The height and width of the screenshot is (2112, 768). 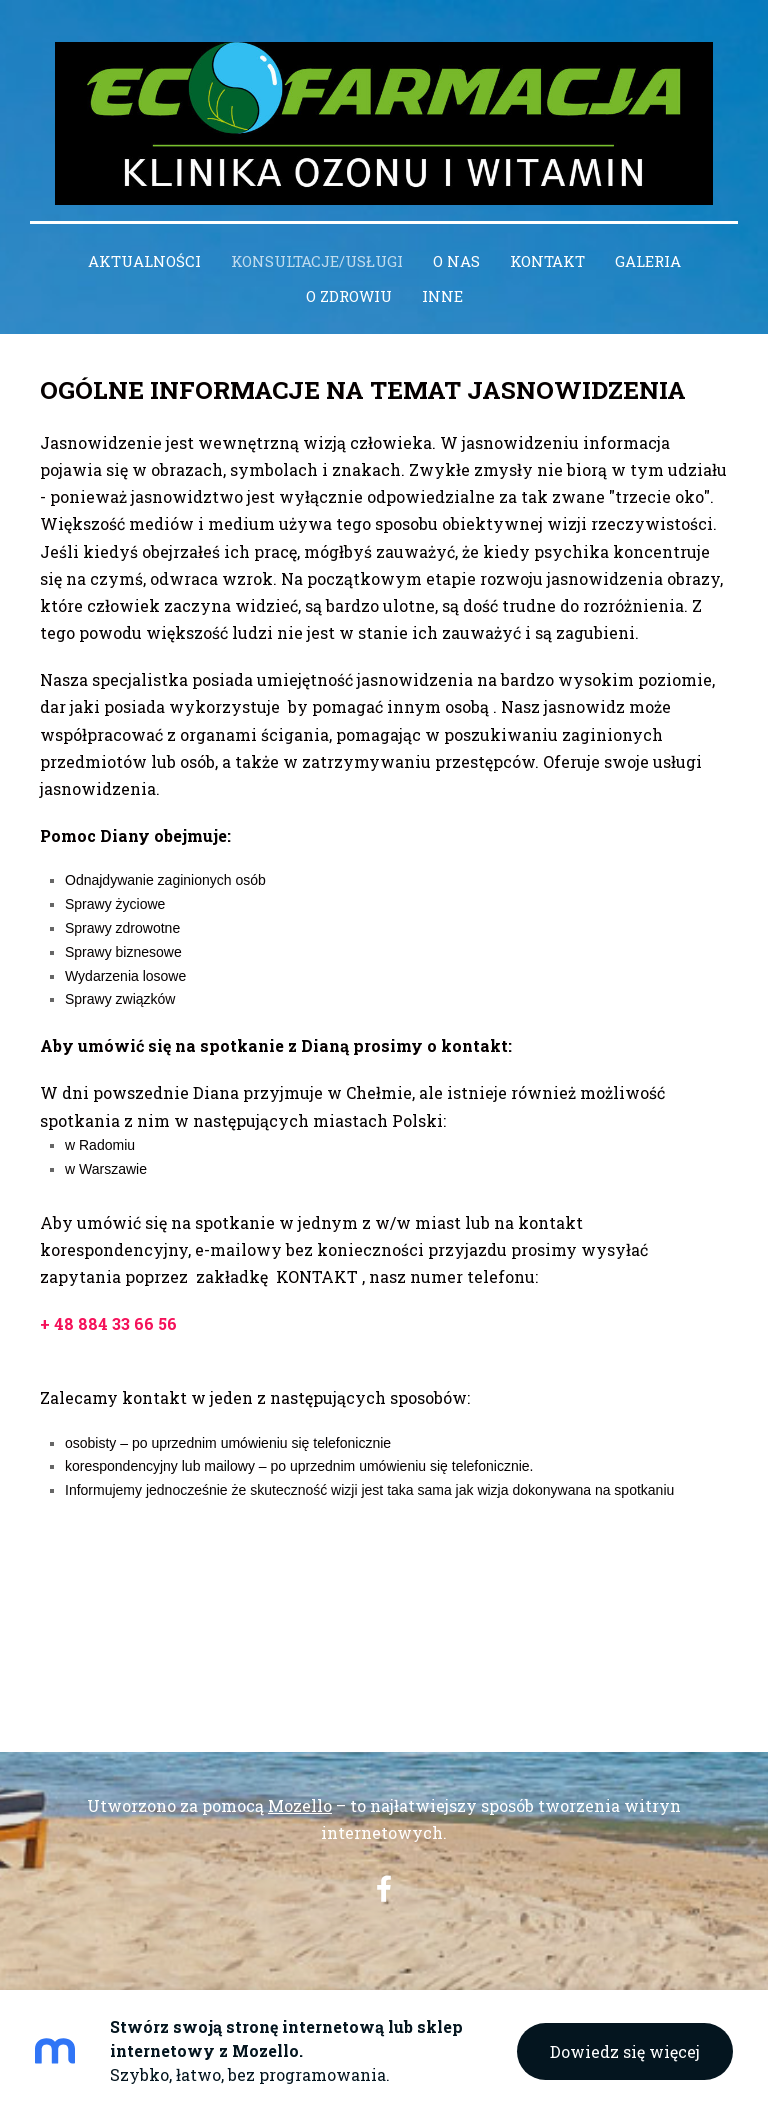 What do you see at coordinates (442, 296) in the screenshot?
I see `INNE [menuitem]` at bounding box center [442, 296].